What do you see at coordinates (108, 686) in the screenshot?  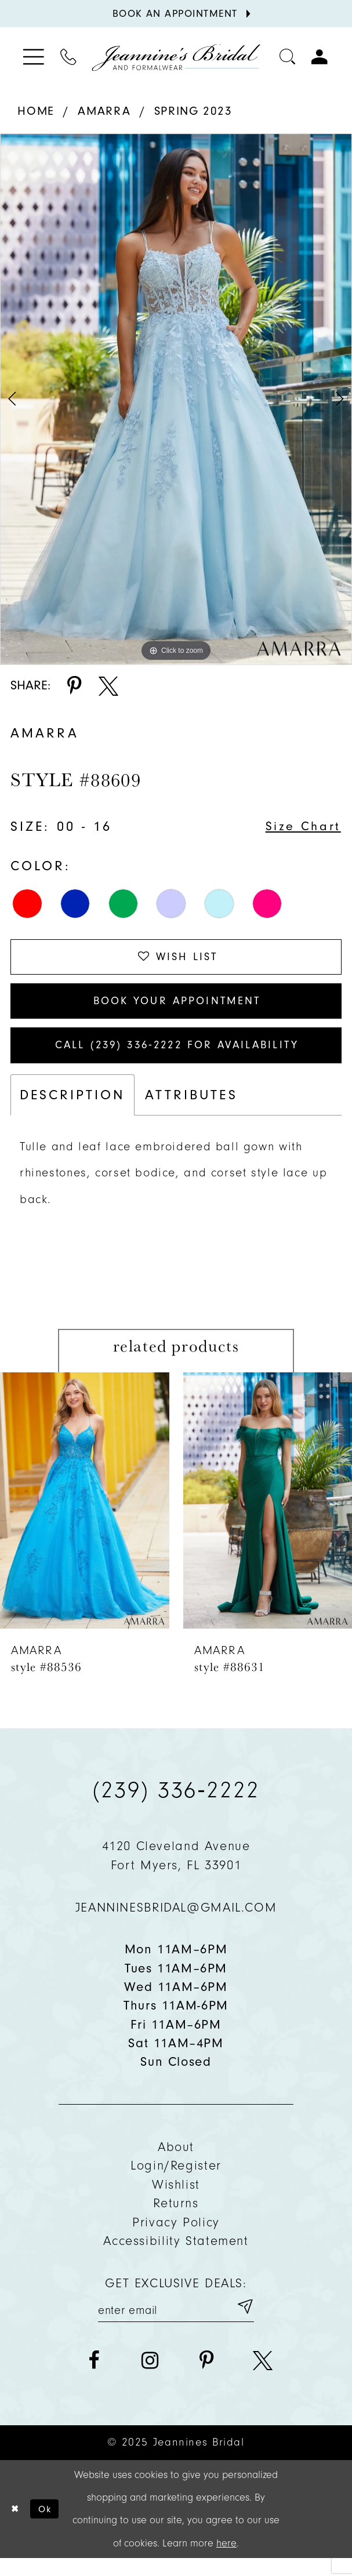 I see `[Share using X - Opens in new tab]` at bounding box center [108, 686].